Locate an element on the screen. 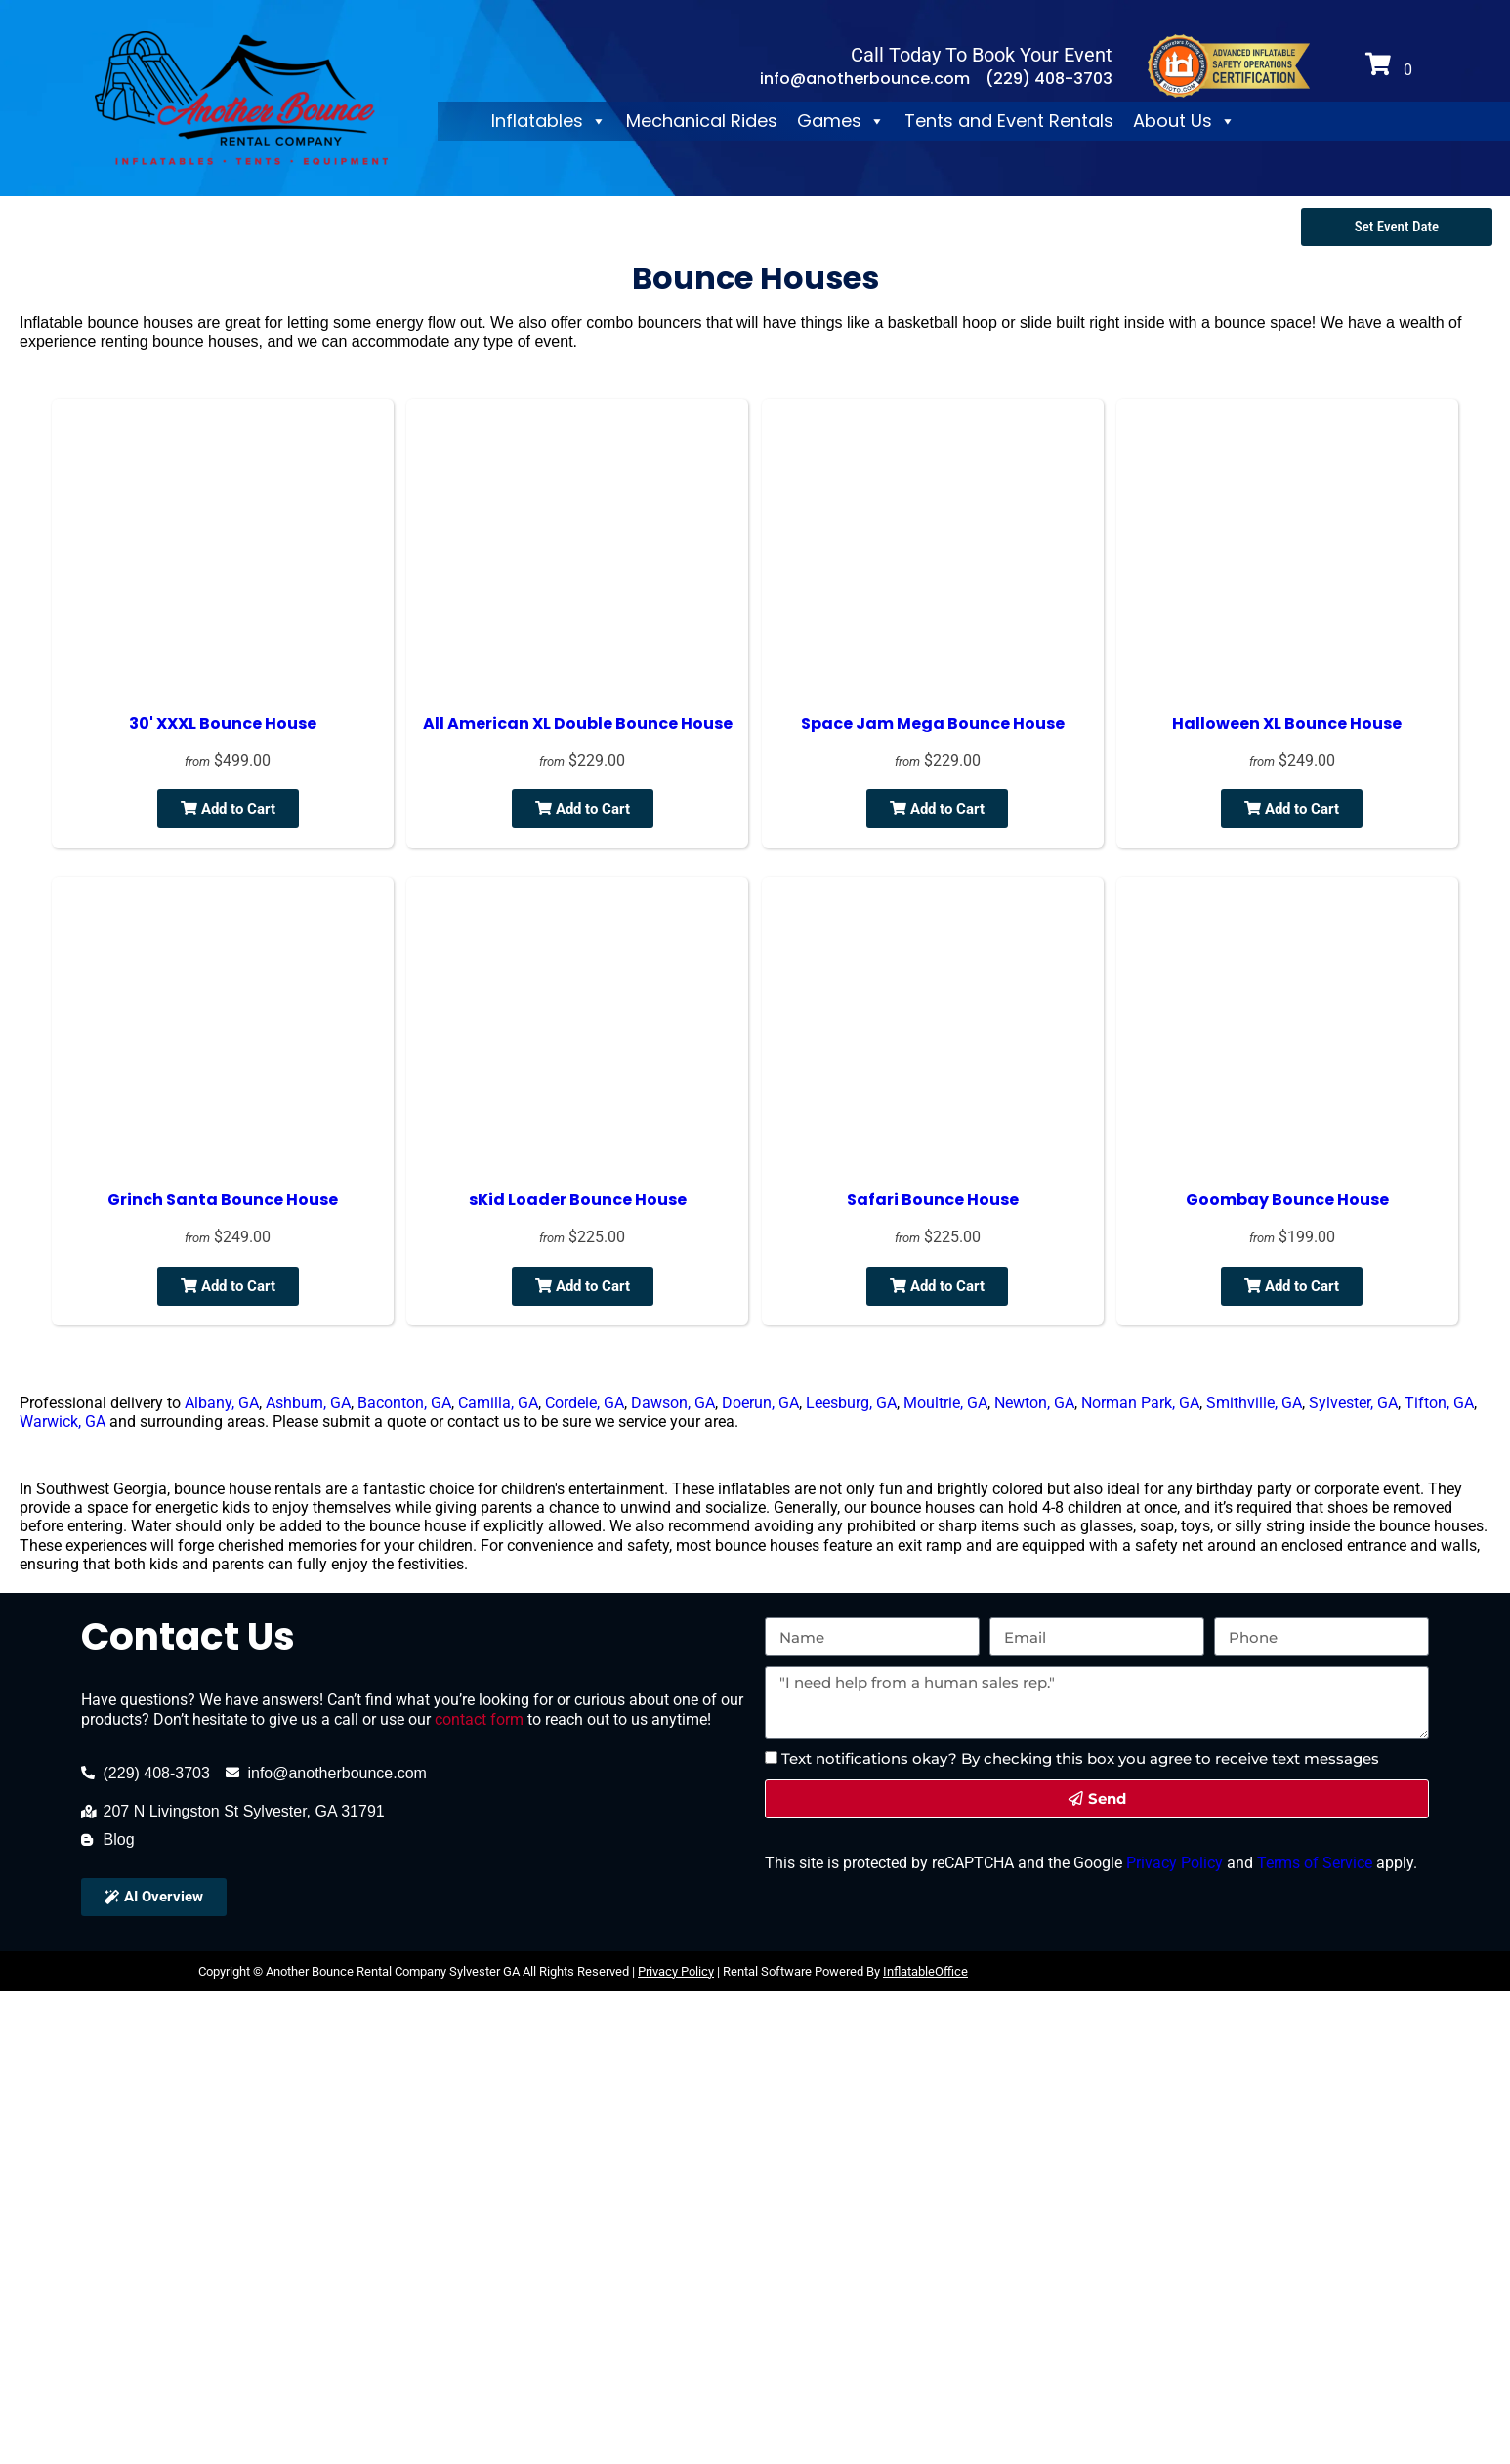 The image size is (1510, 2464). Mechanical Rides is located at coordinates (701, 120).